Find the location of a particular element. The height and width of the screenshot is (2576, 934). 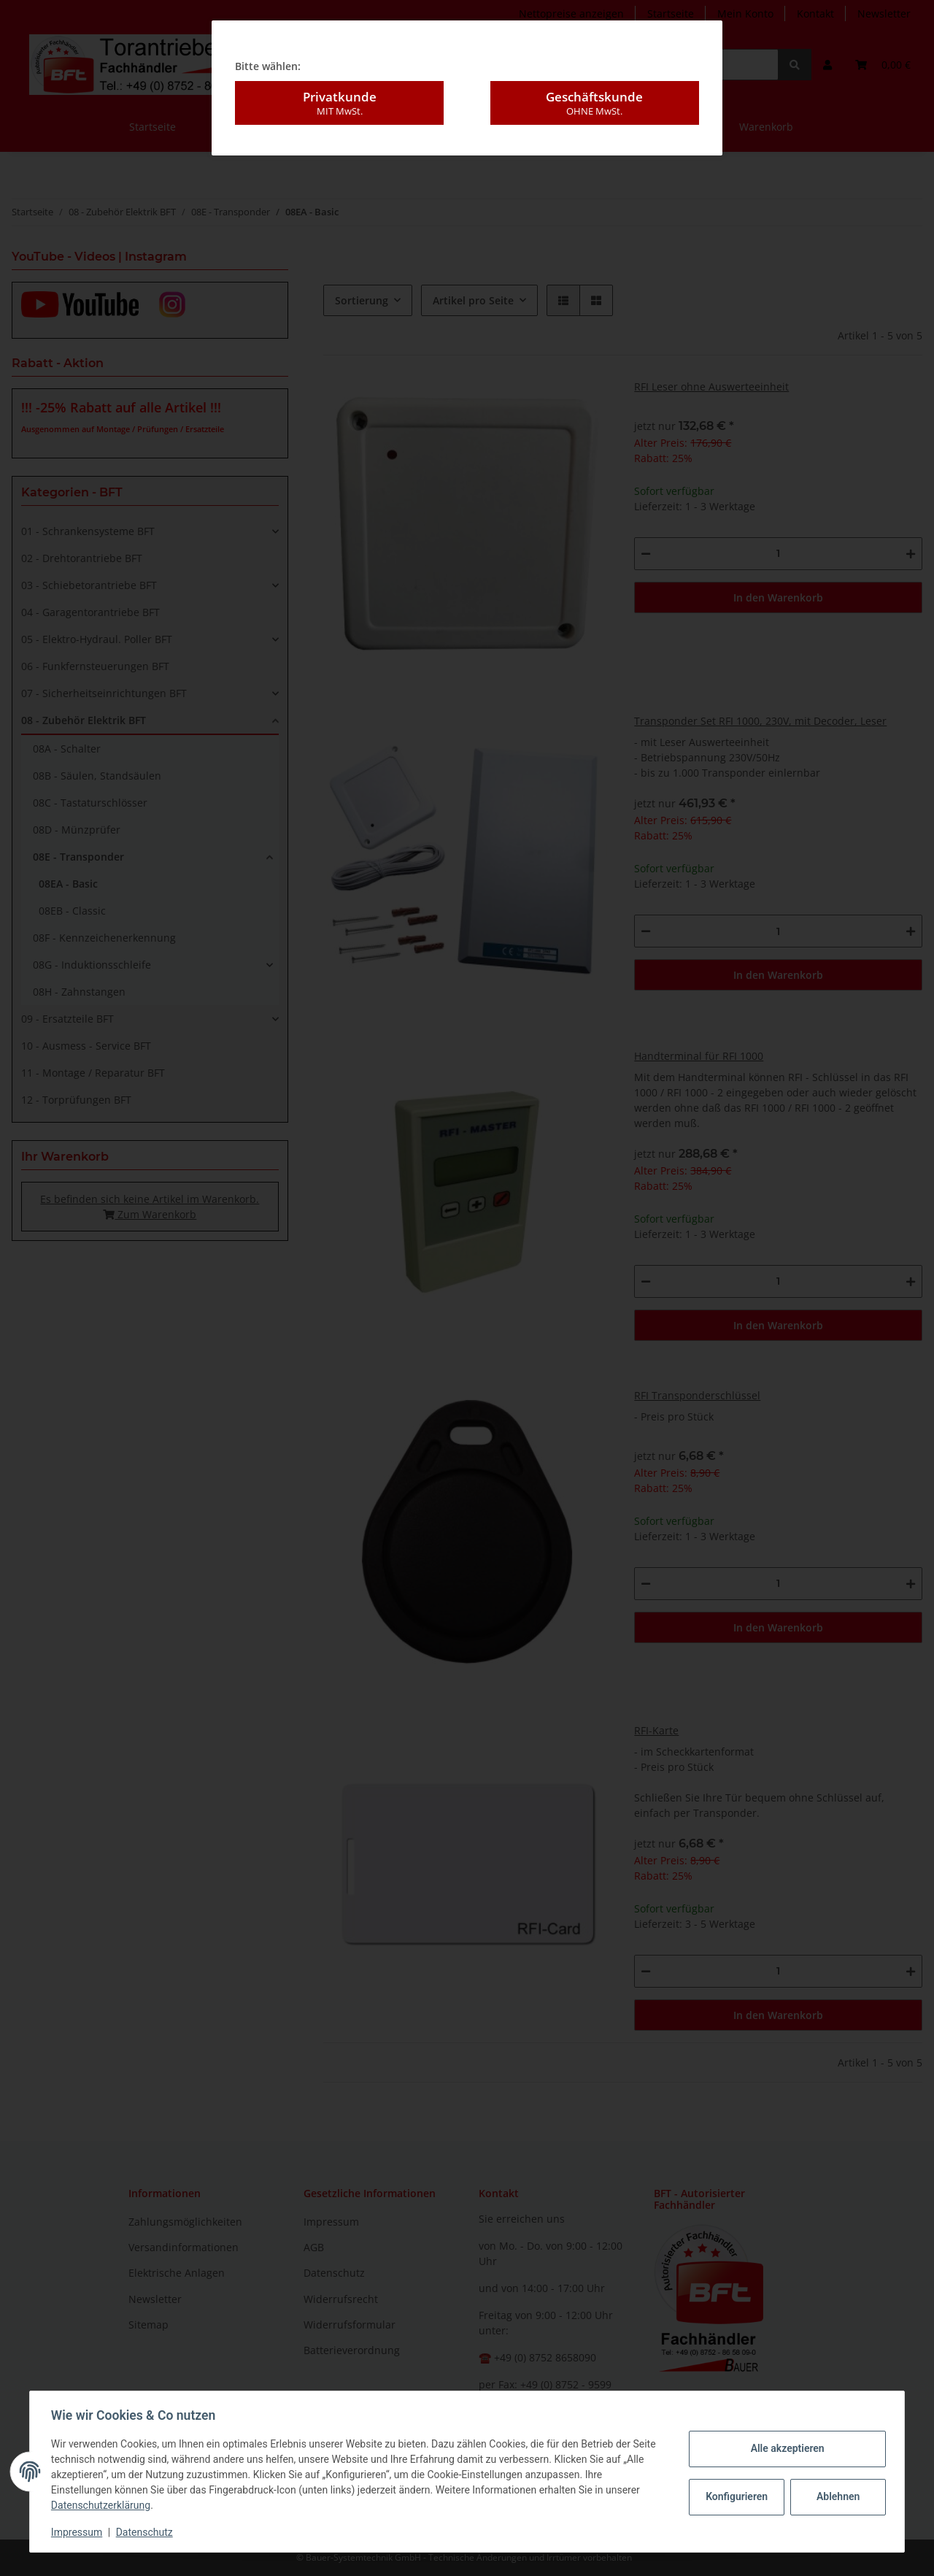

Privatkunde is located at coordinates (339, 70).